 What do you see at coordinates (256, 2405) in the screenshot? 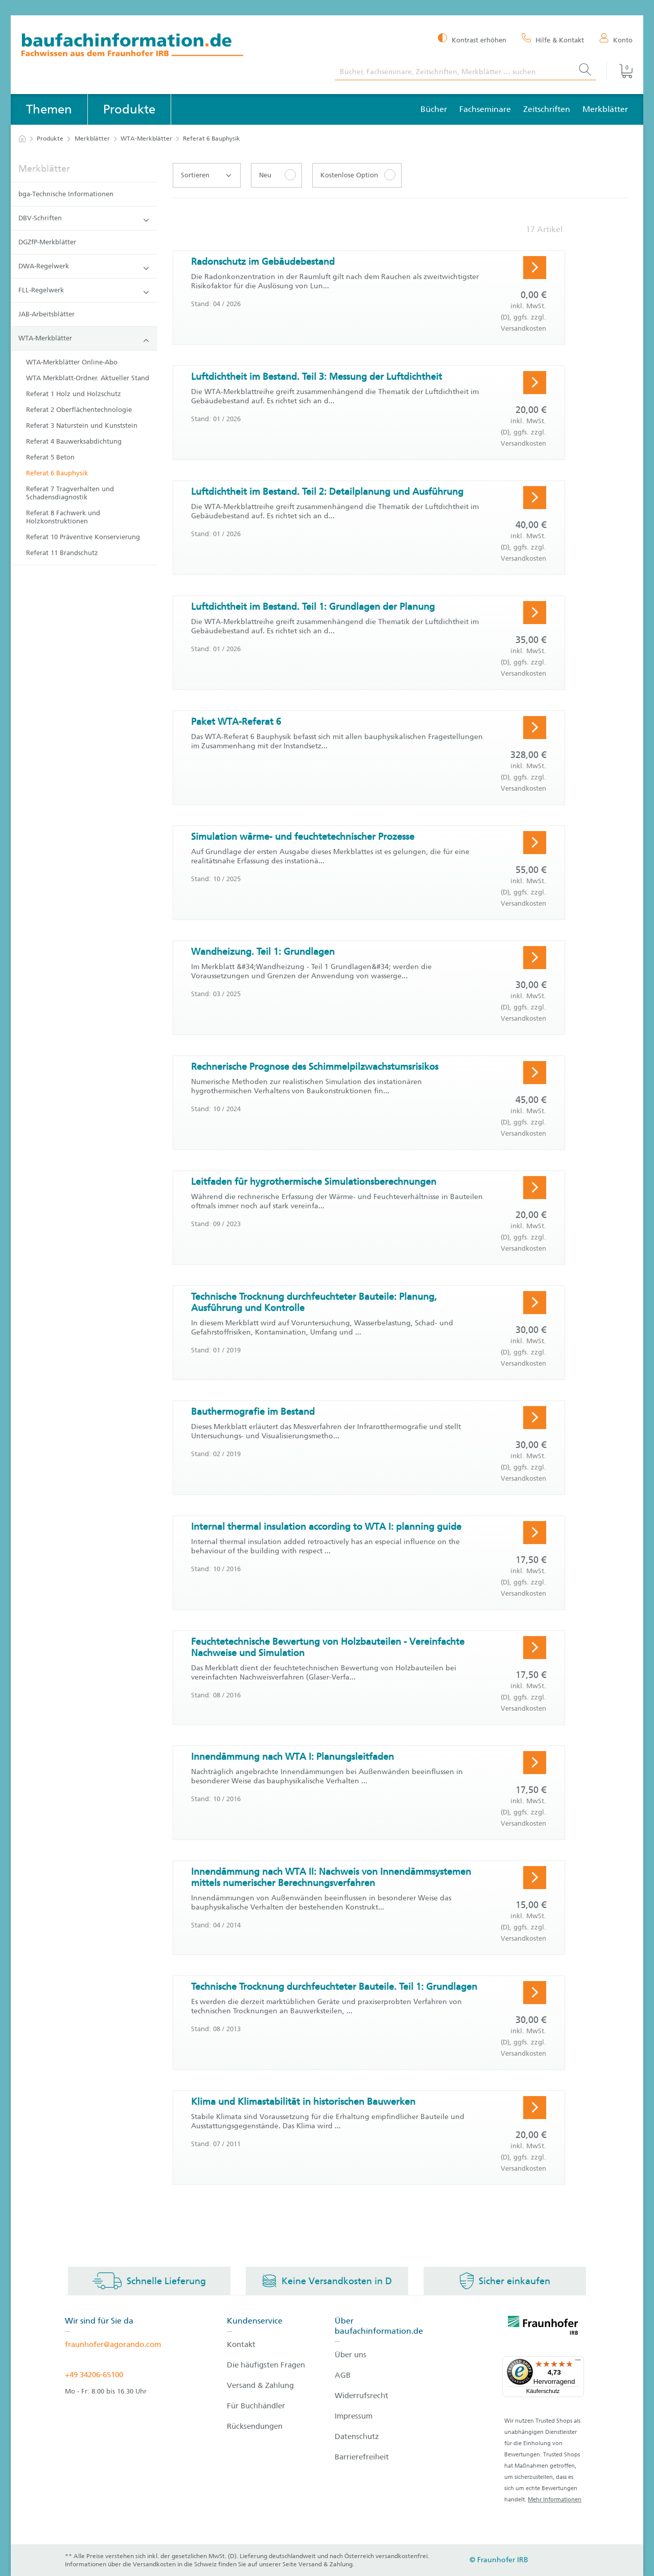
I see `Für Buchhändler` at bounding box center [256, 2405].